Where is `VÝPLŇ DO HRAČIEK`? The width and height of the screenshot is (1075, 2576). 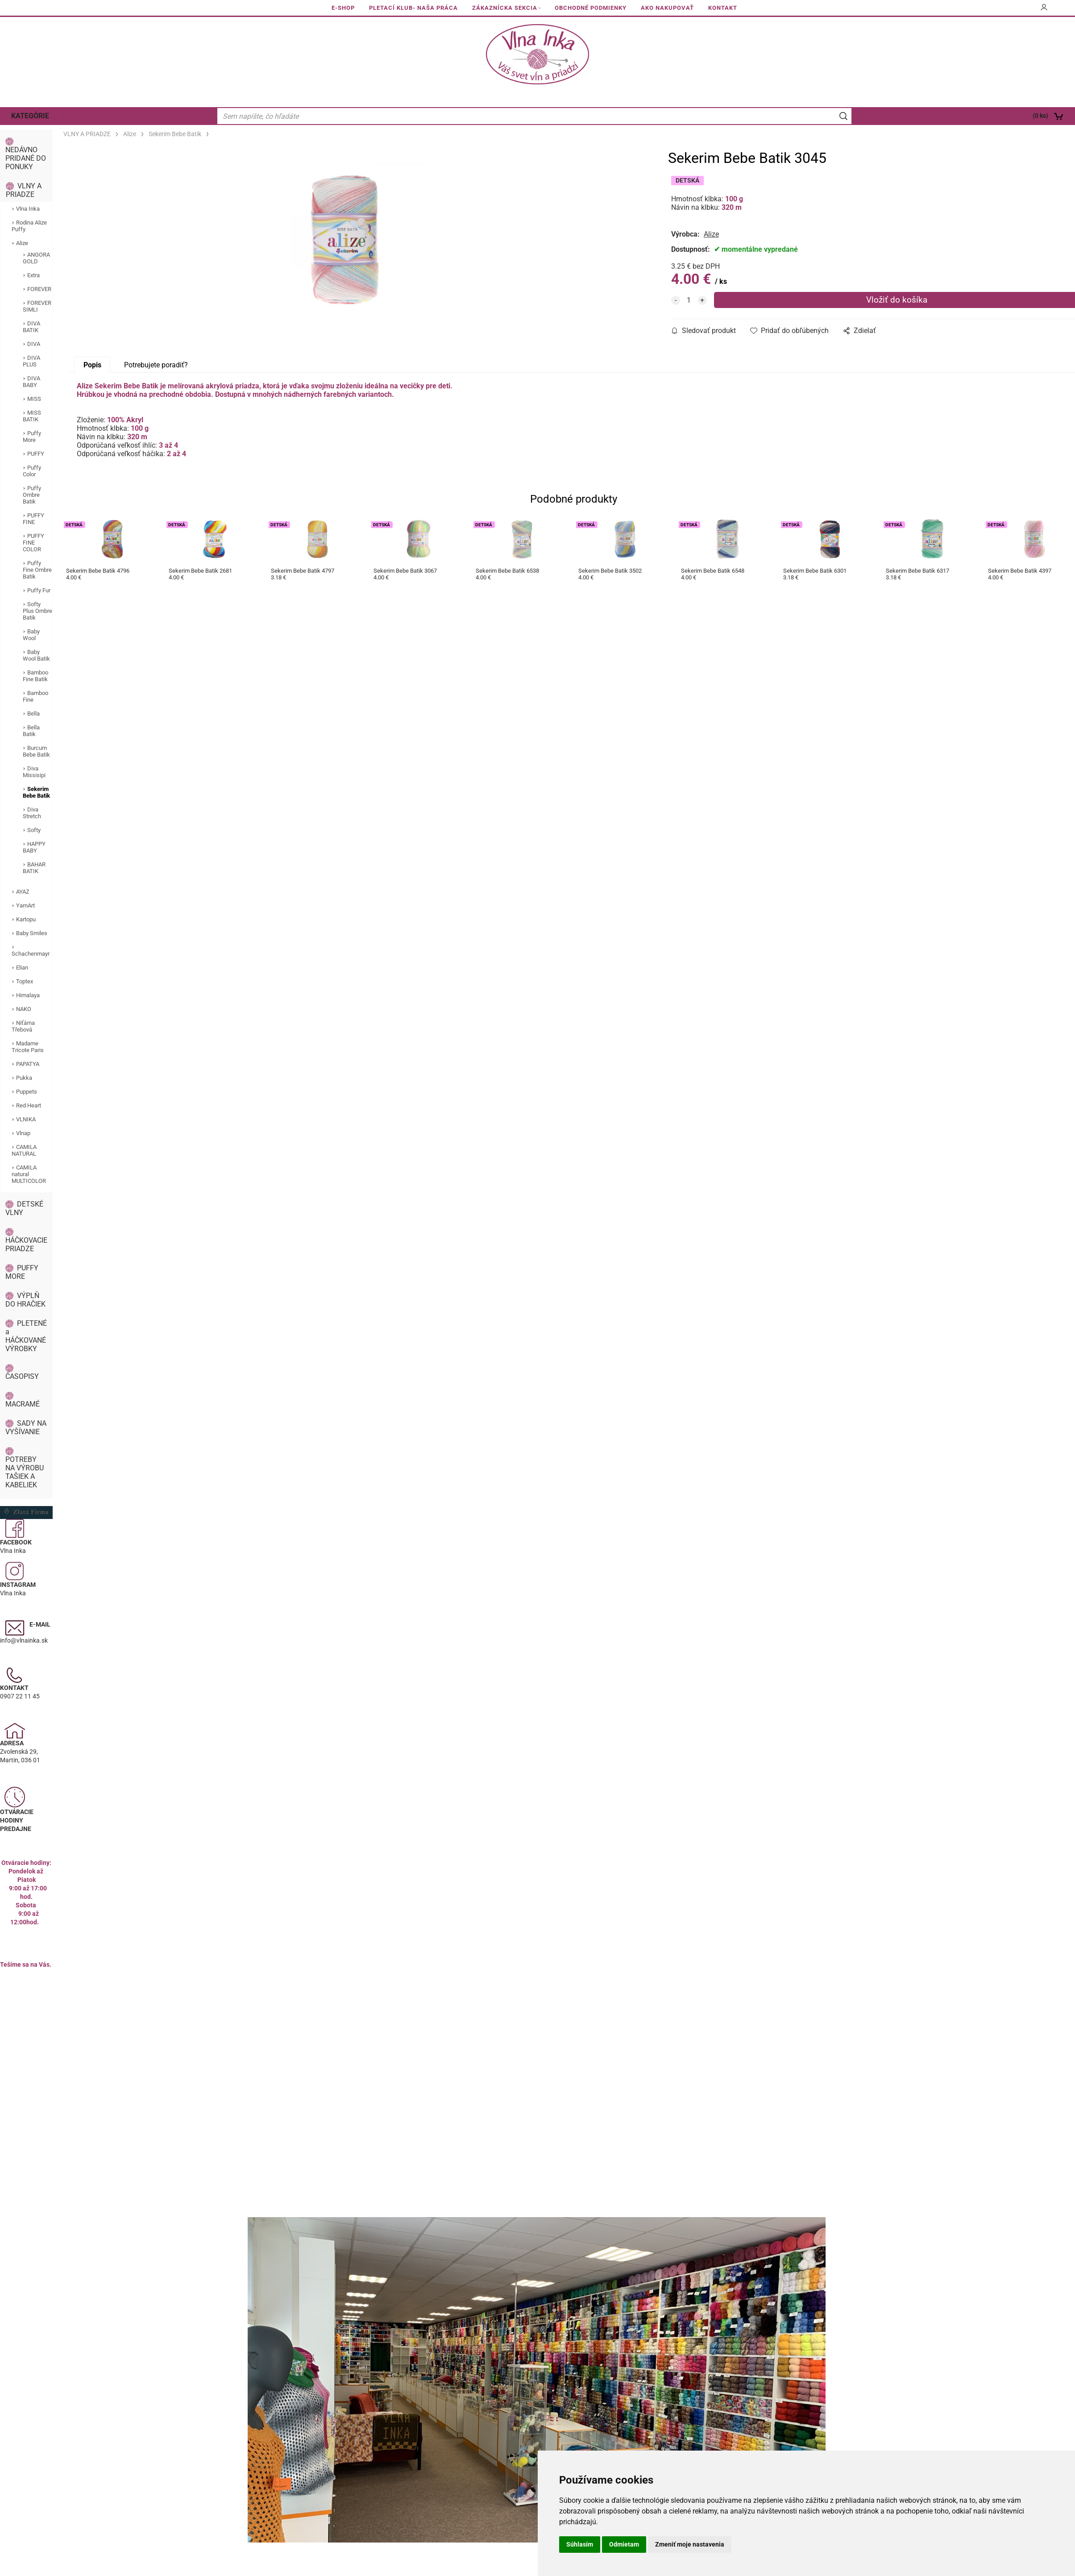 VÝPLŇ DO HRAČIEK is located at coordinates (25, 1299).